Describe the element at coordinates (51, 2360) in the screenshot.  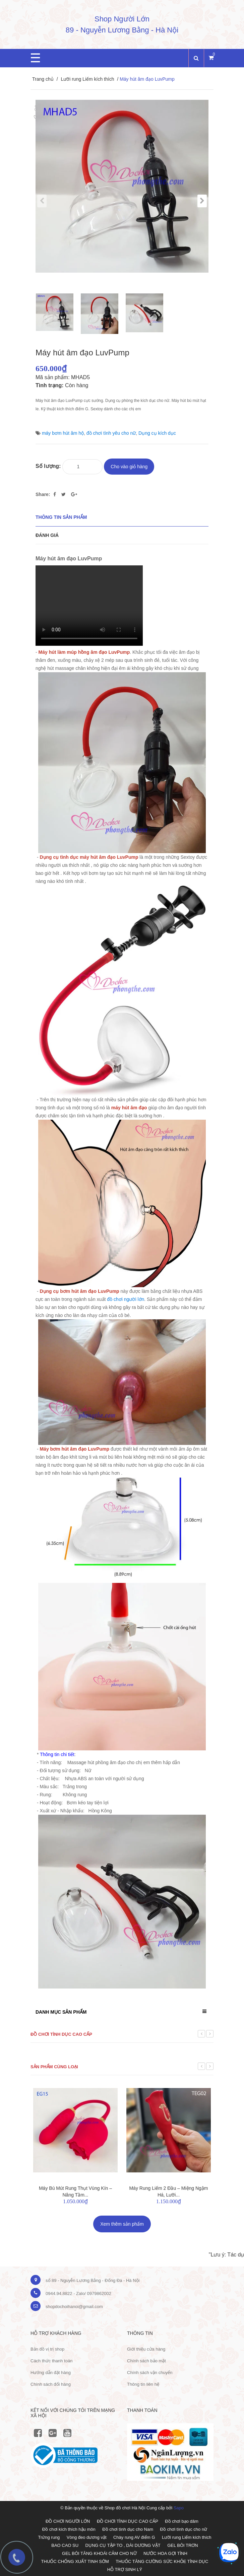
I see `Cách thức thanh toán` at that location.